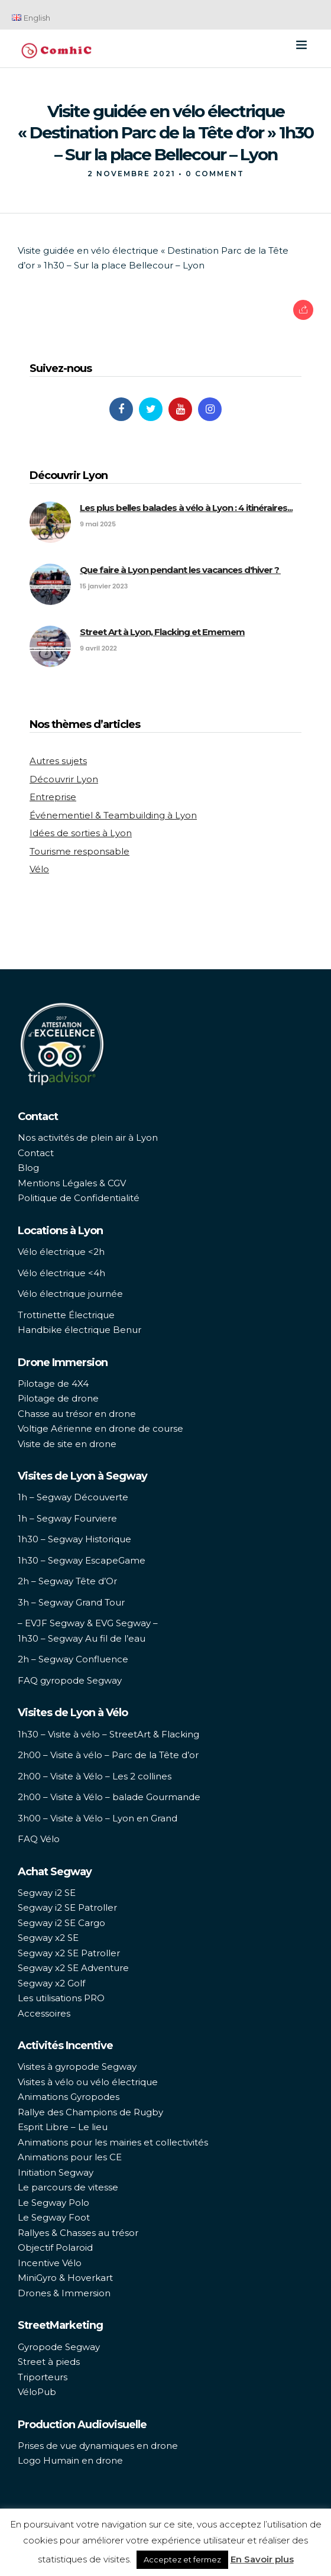 This screenshot has width=331, height=2576. Describe the element at coordinates (100, 1428) in the screenshot. I see `Voltige Aérienne en drone de course` at that location.